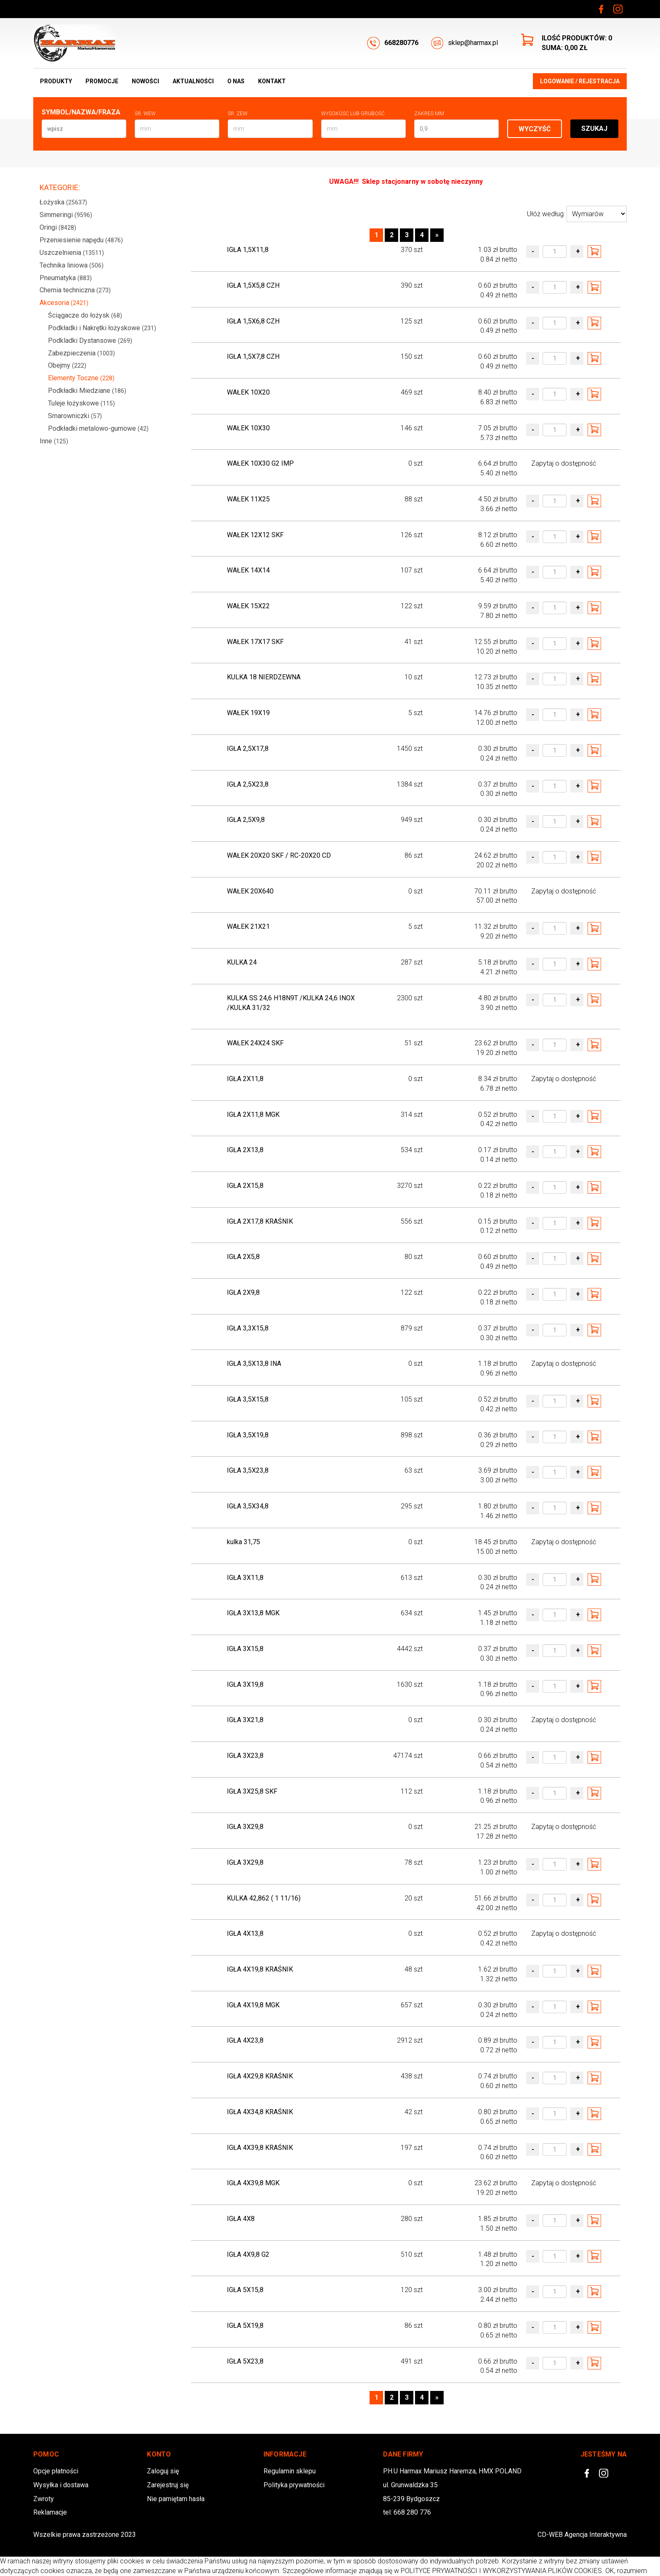 The height and width of the screenshot is (2576, 660). What do you see at coordinates (81, 353) in the screenshot?
I see `Zabezpieczenia` at bounding box center [81, 353].